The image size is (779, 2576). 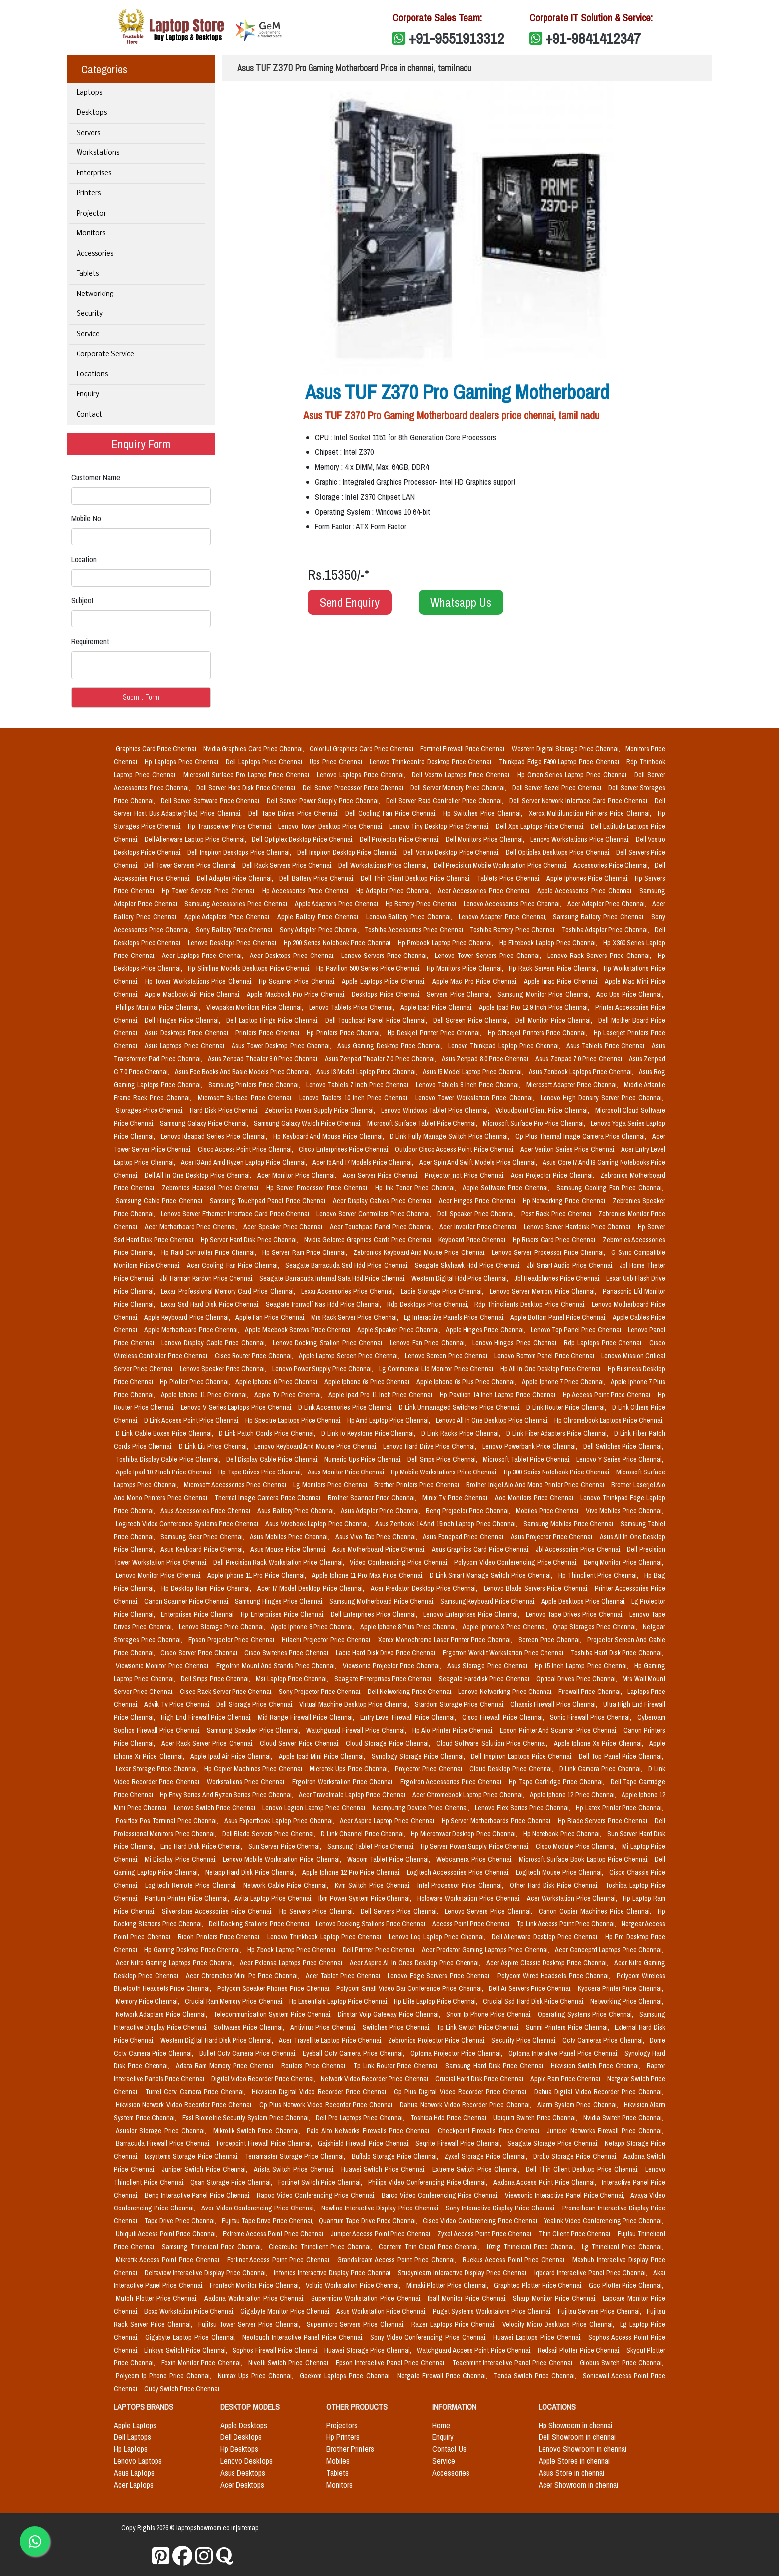 I want to click on Microsoft Surface Tablet Price Chennai,, so click(x=423, y=1123).